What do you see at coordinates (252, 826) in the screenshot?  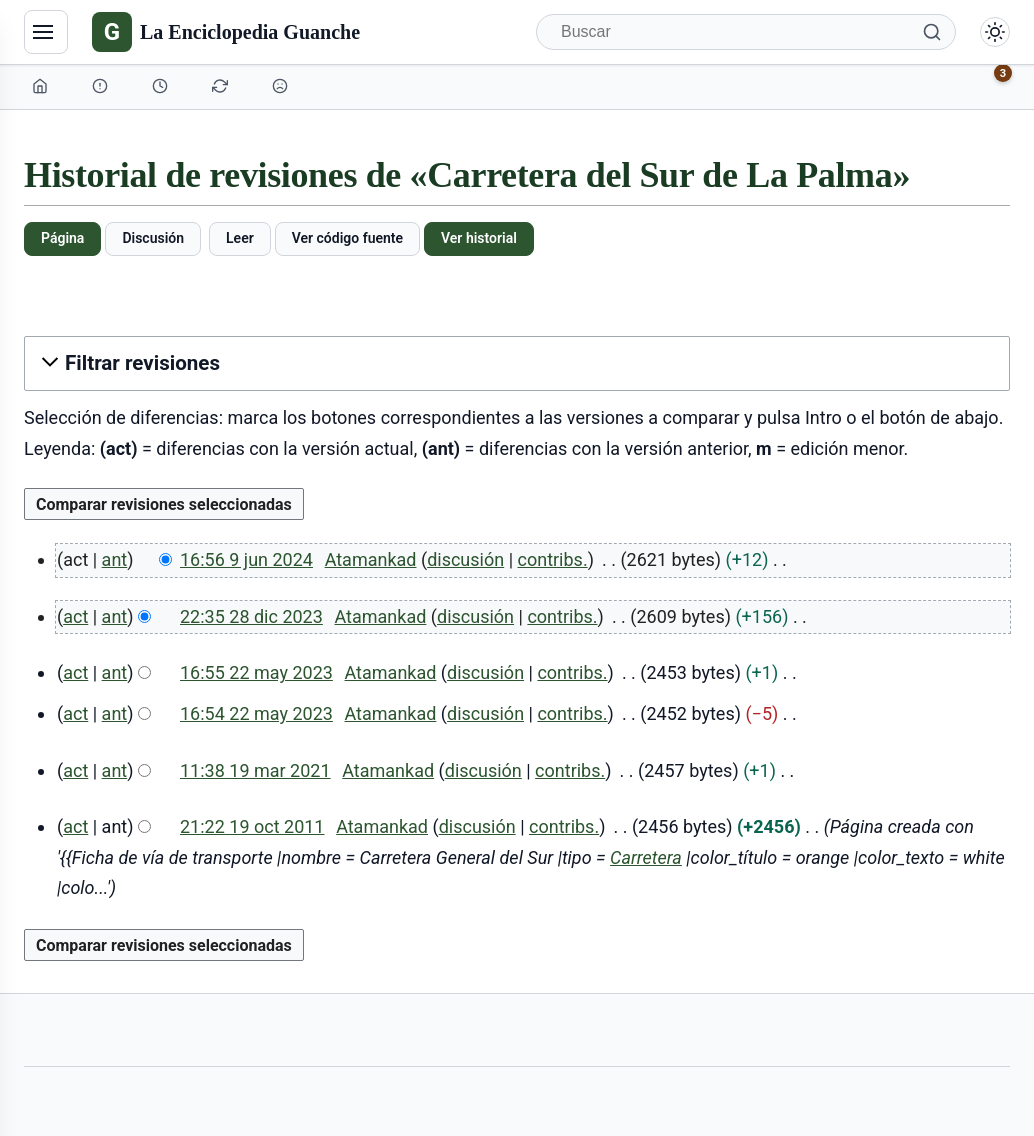 I see `21:22 19 oct 2011` at bounding box center [252, 826].